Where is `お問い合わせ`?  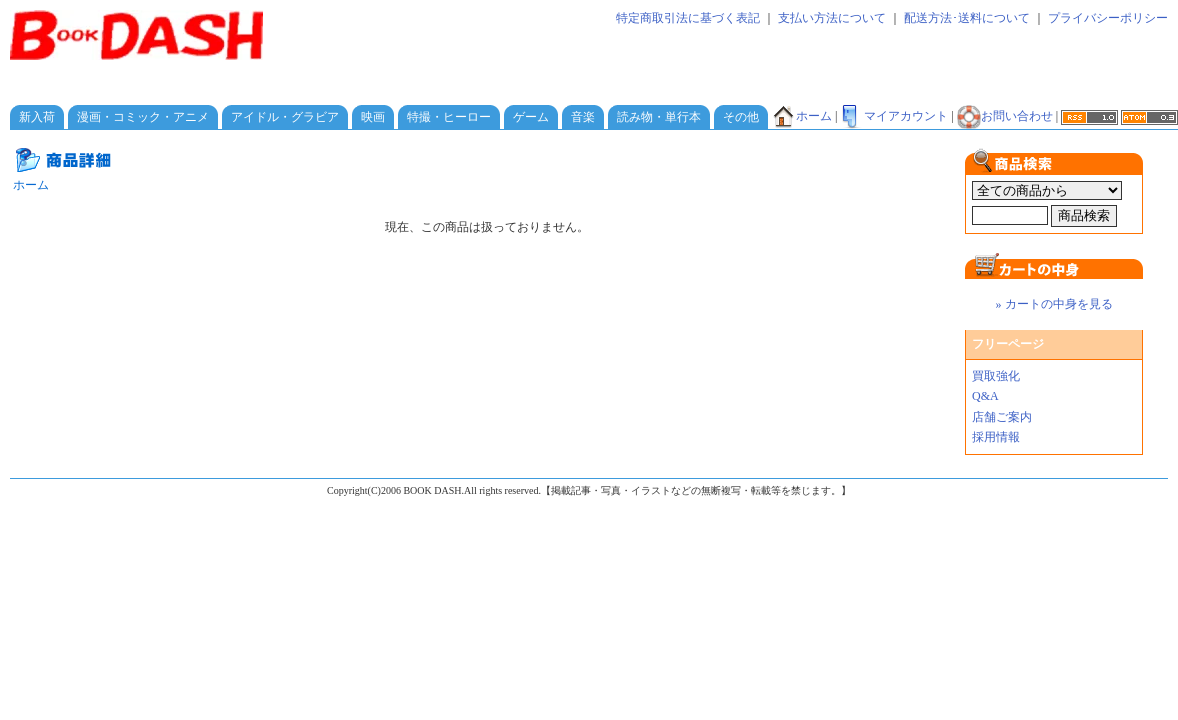 お問い合わせ is located at coordinates (1005, 116).